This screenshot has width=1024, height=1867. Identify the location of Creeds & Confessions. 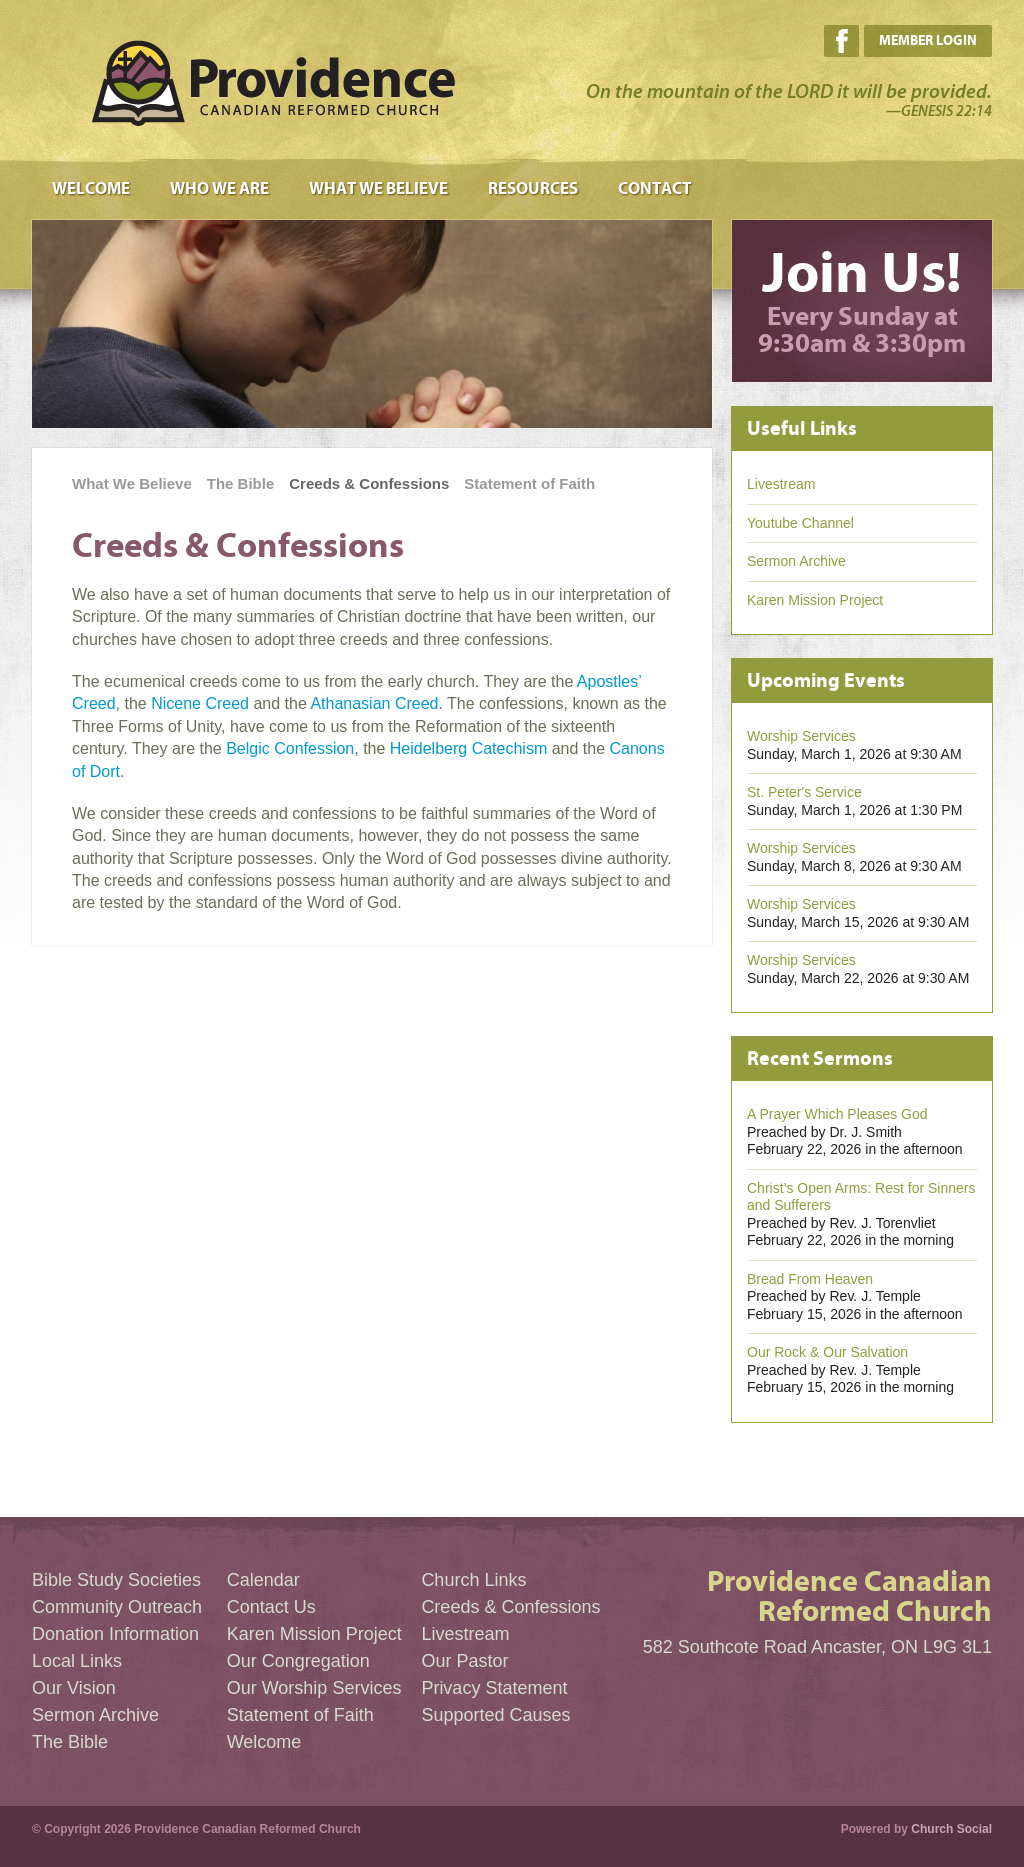
(369, 483).